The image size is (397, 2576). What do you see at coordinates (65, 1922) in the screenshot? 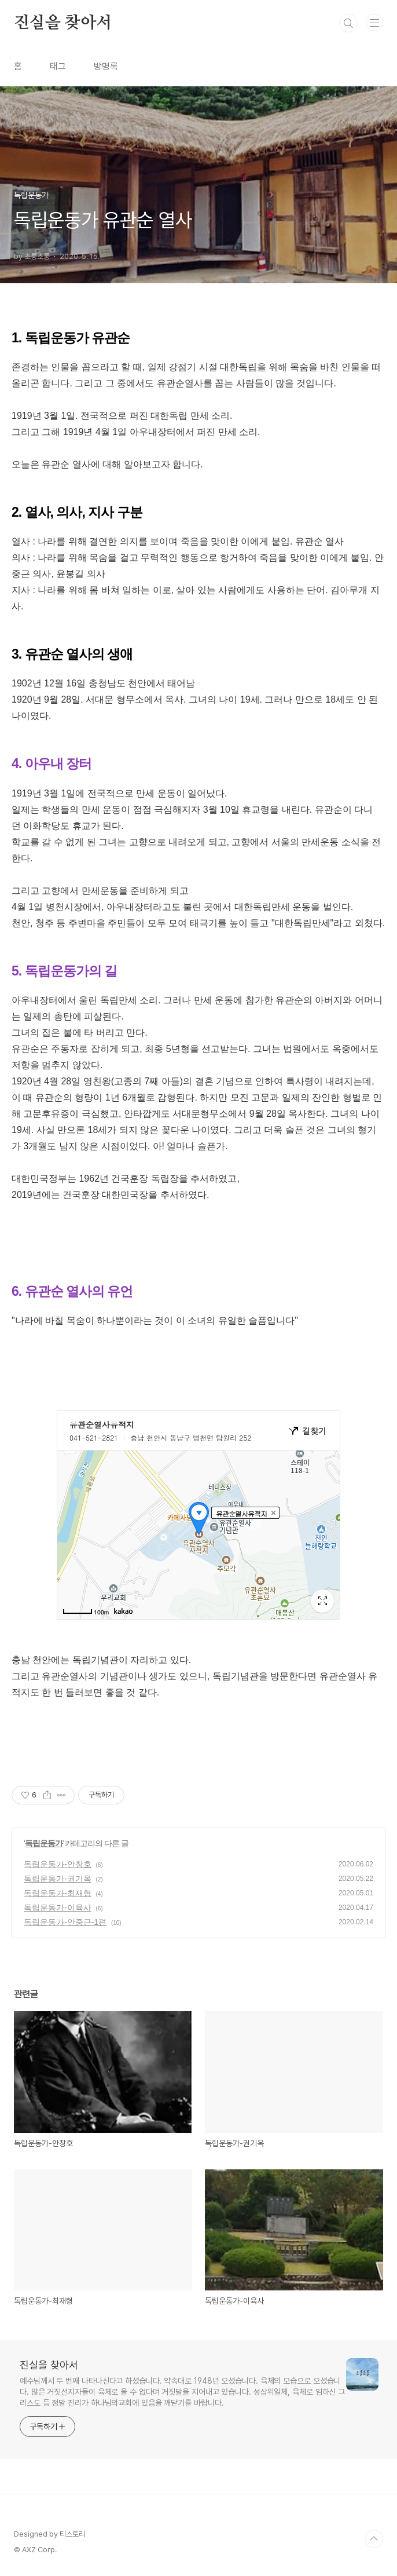
I see `독립운동가-안중근-1편` at bounding box center [65, 1922].